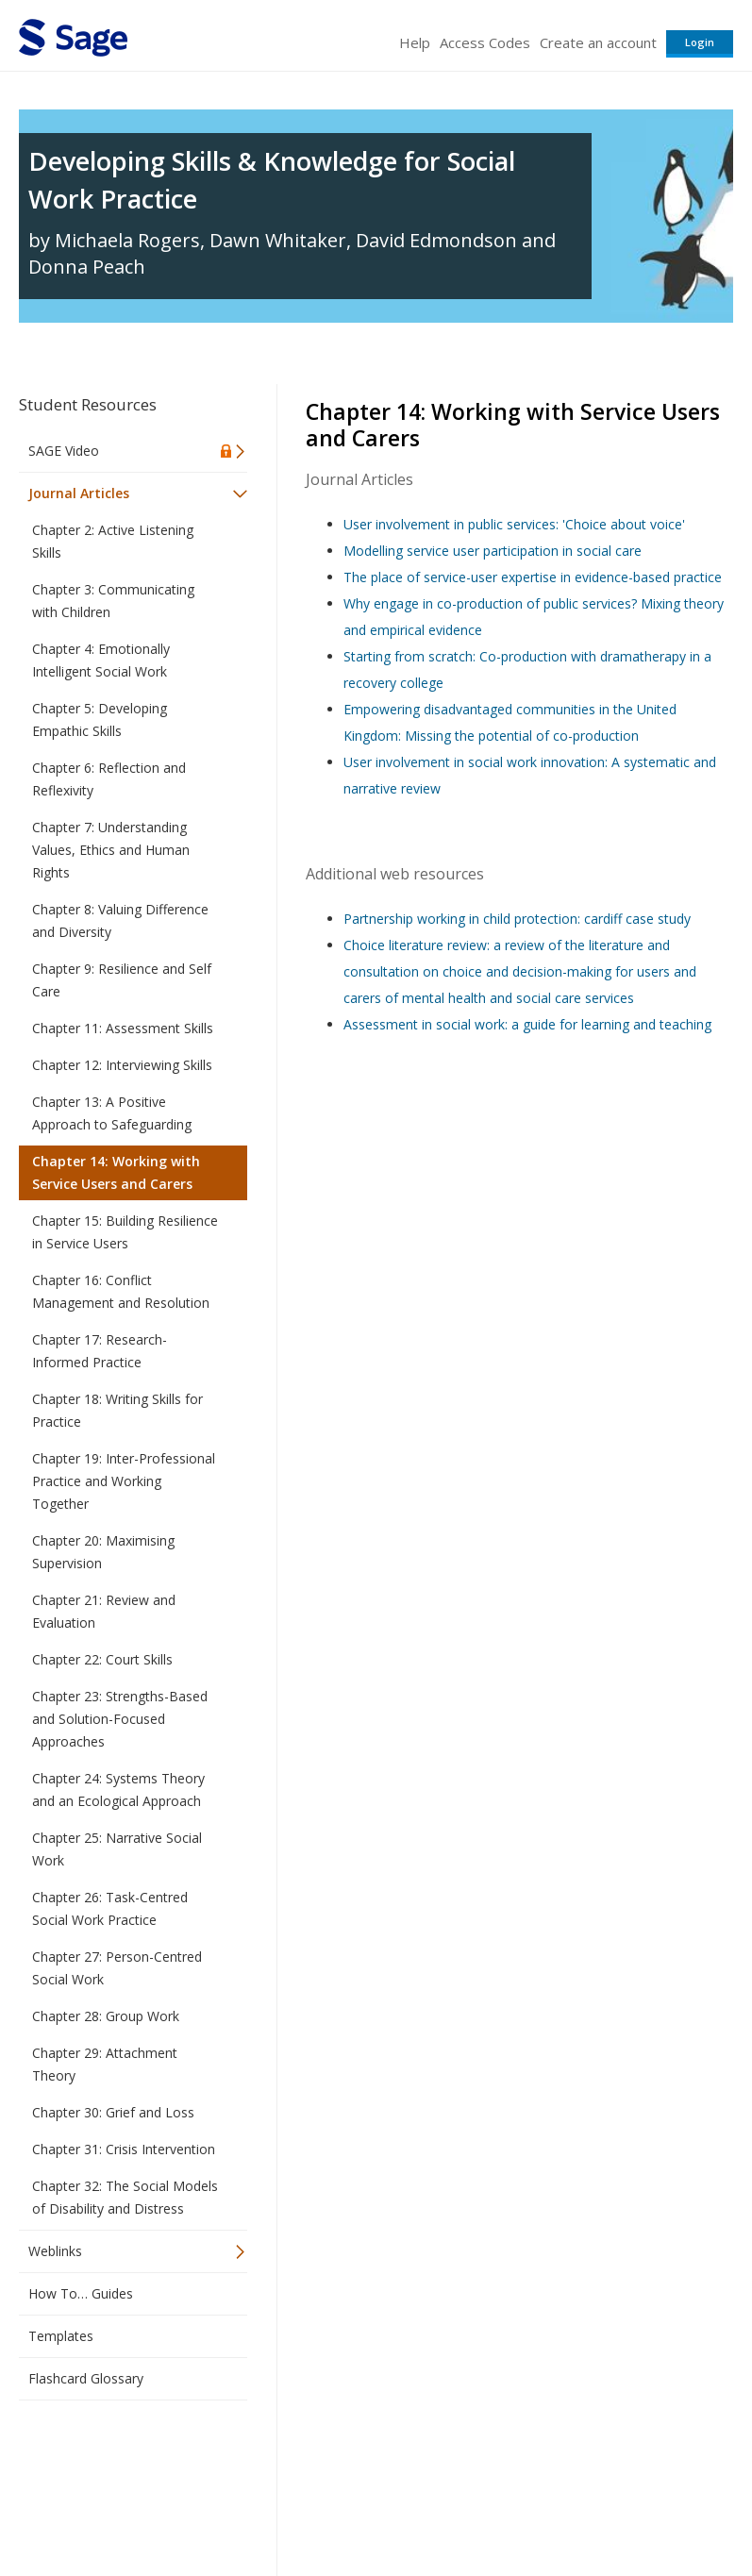  I want to click on Chapter 31: Crisis Intervention, so click(123, 2149).